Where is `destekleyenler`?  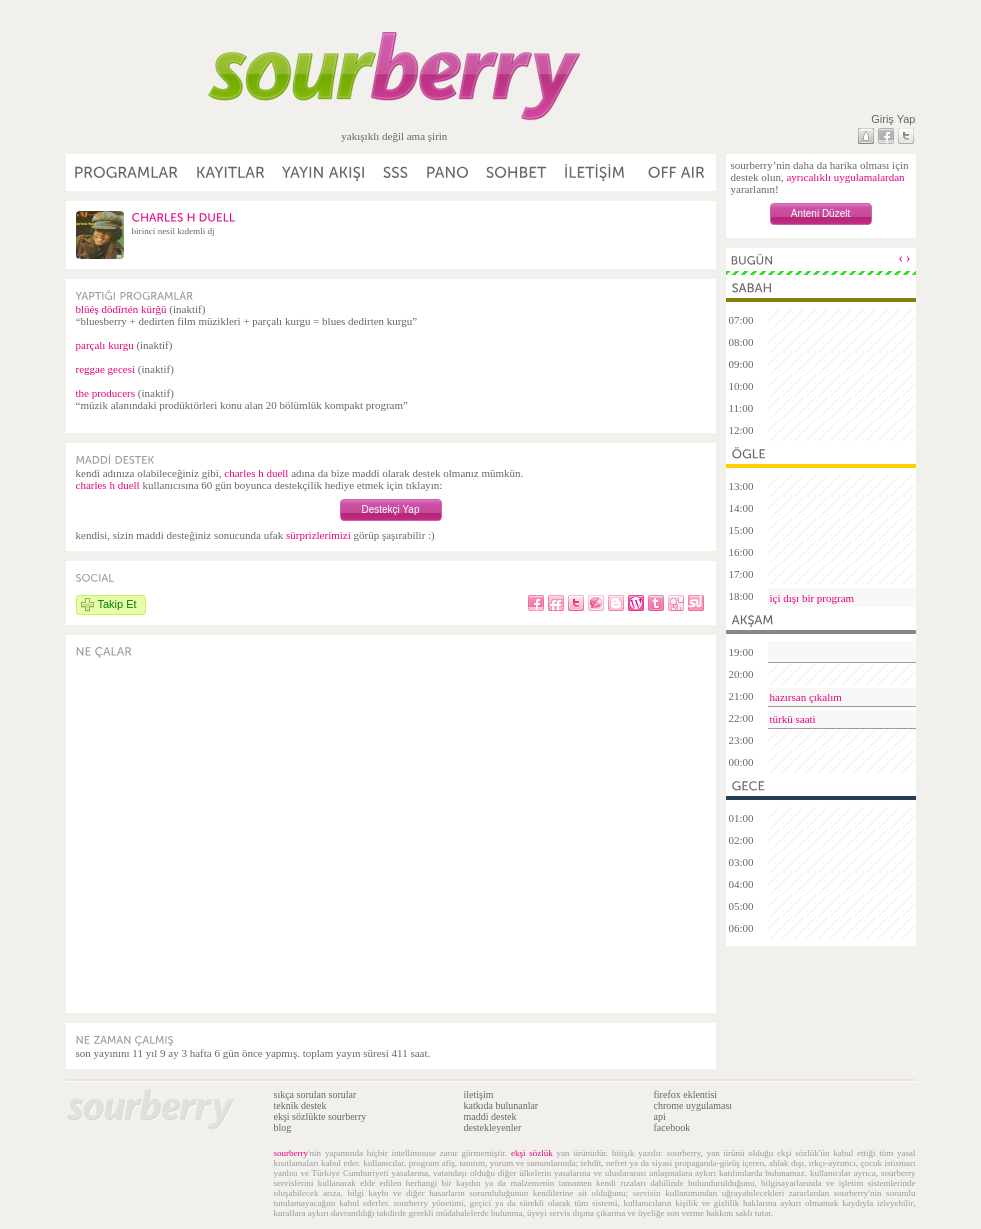 destekleyenler is located at coordinates (493, 1127).